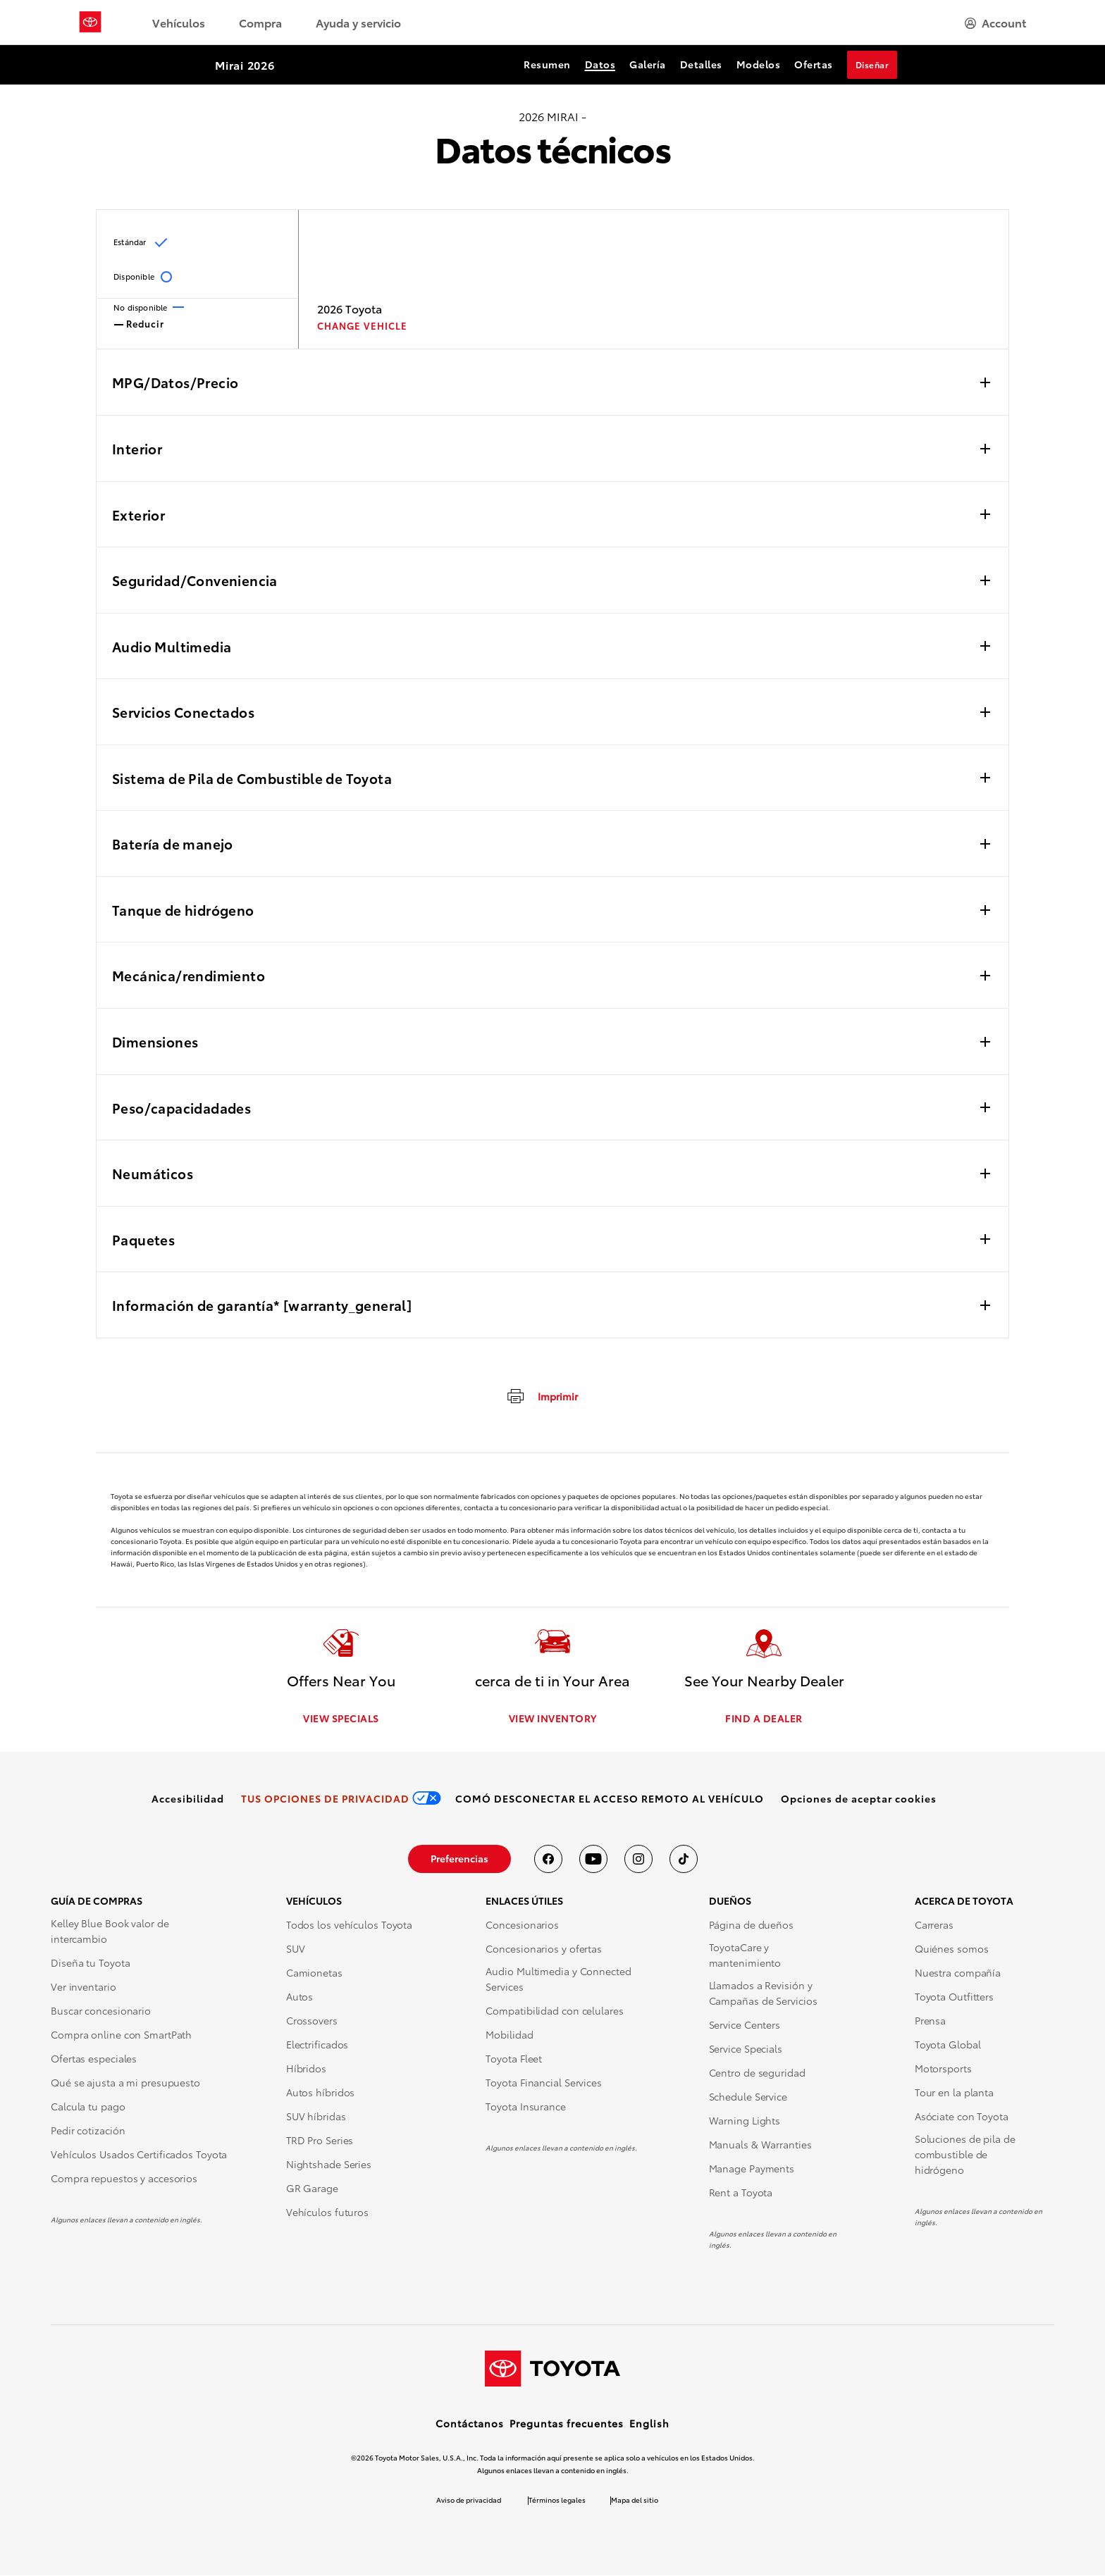 The height and width of the screenshot is (2576, 1105). I want to click on Datos [Datos Section Anchor], so click(600, 64).